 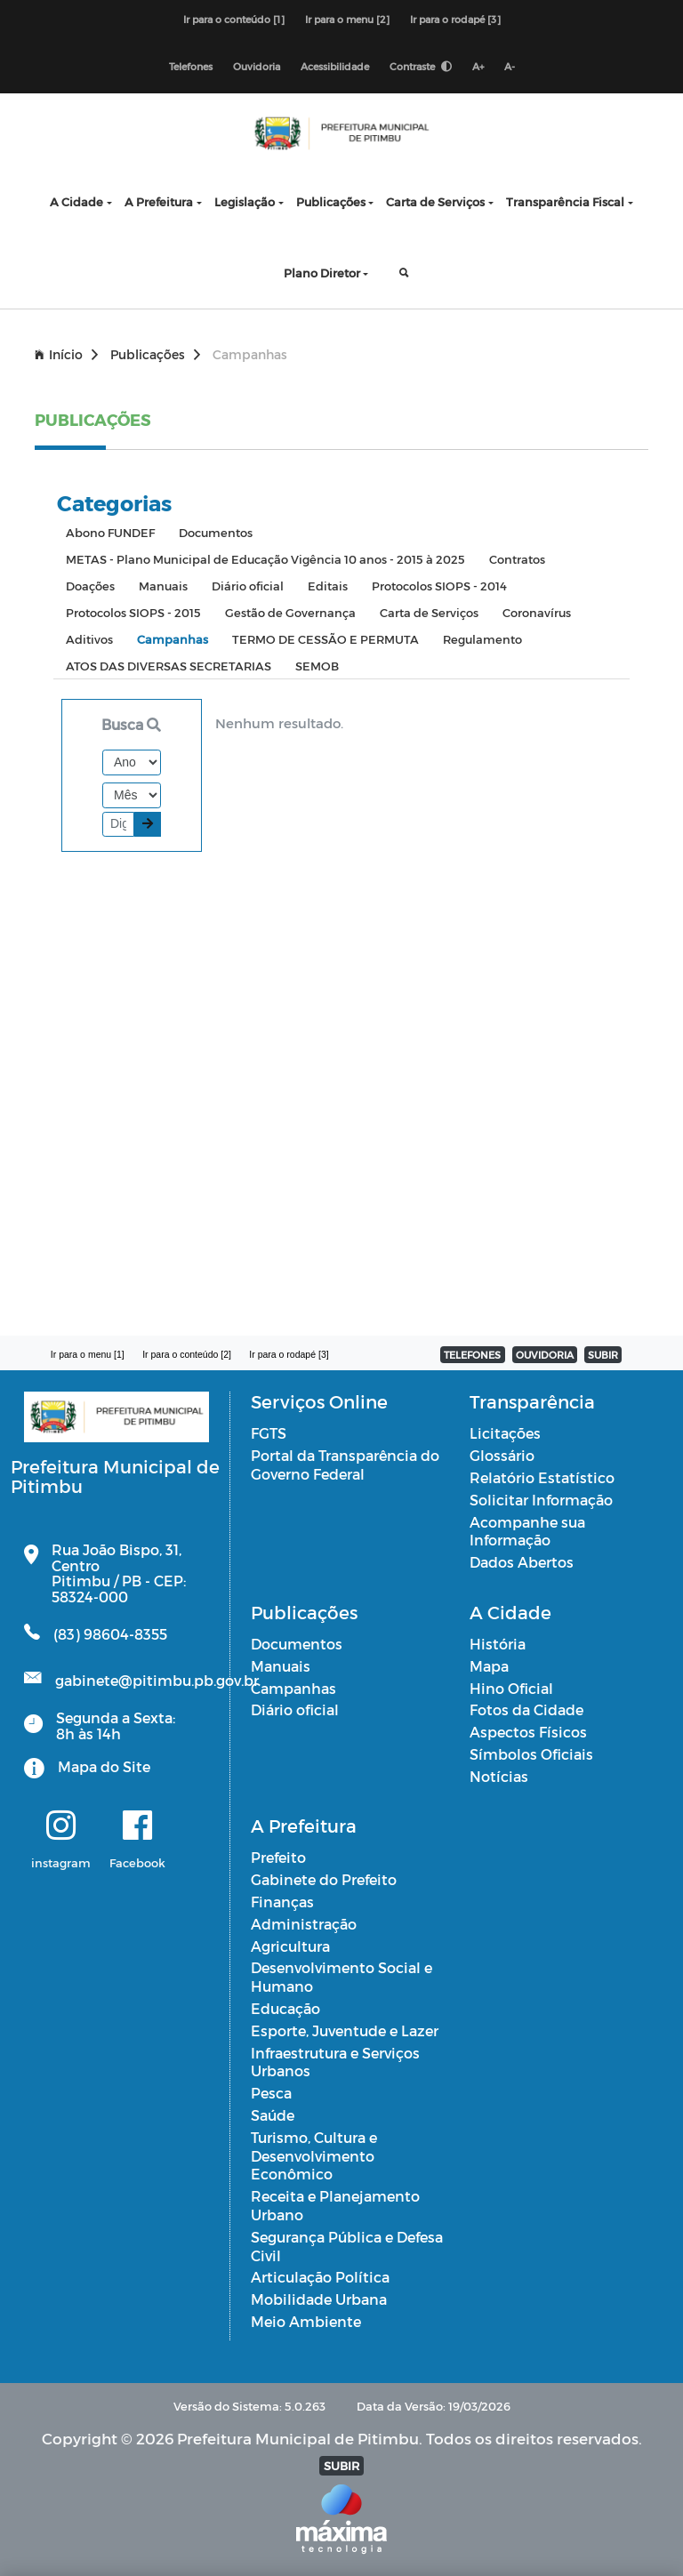 I want to click on TERMO DE CESSÃO E PERMUTA [tab], so click(x=325, y=639).